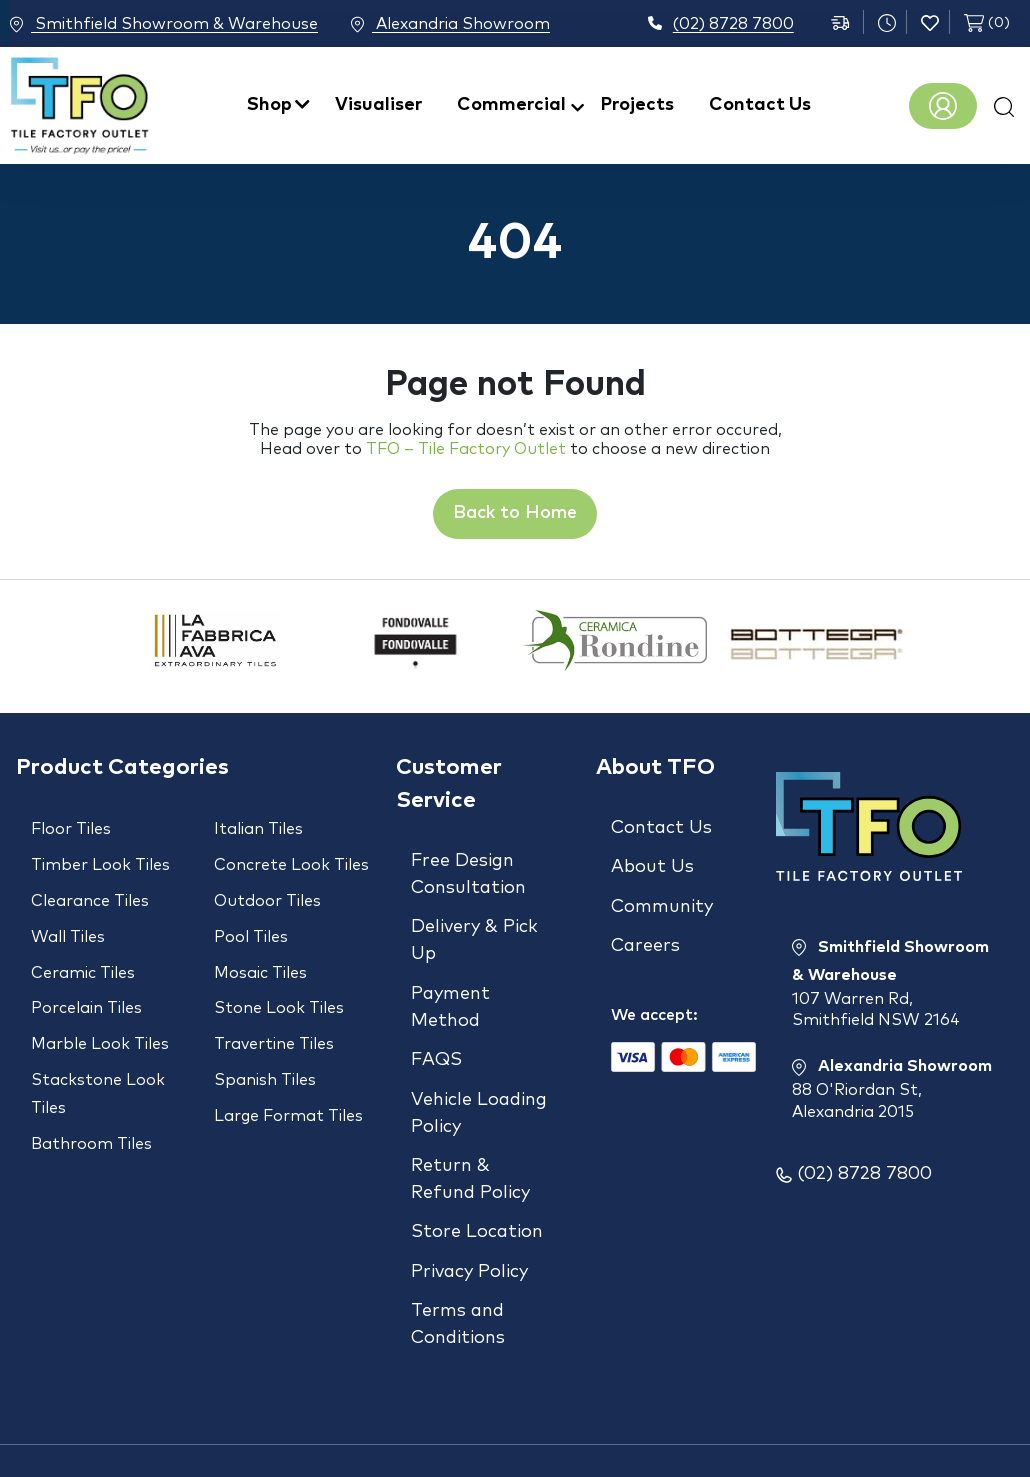 The height and width of the screenshot is (1477, 1030). Describe the element at coordinates (637, 105) in the screenshot. I see `Projects` at that location.